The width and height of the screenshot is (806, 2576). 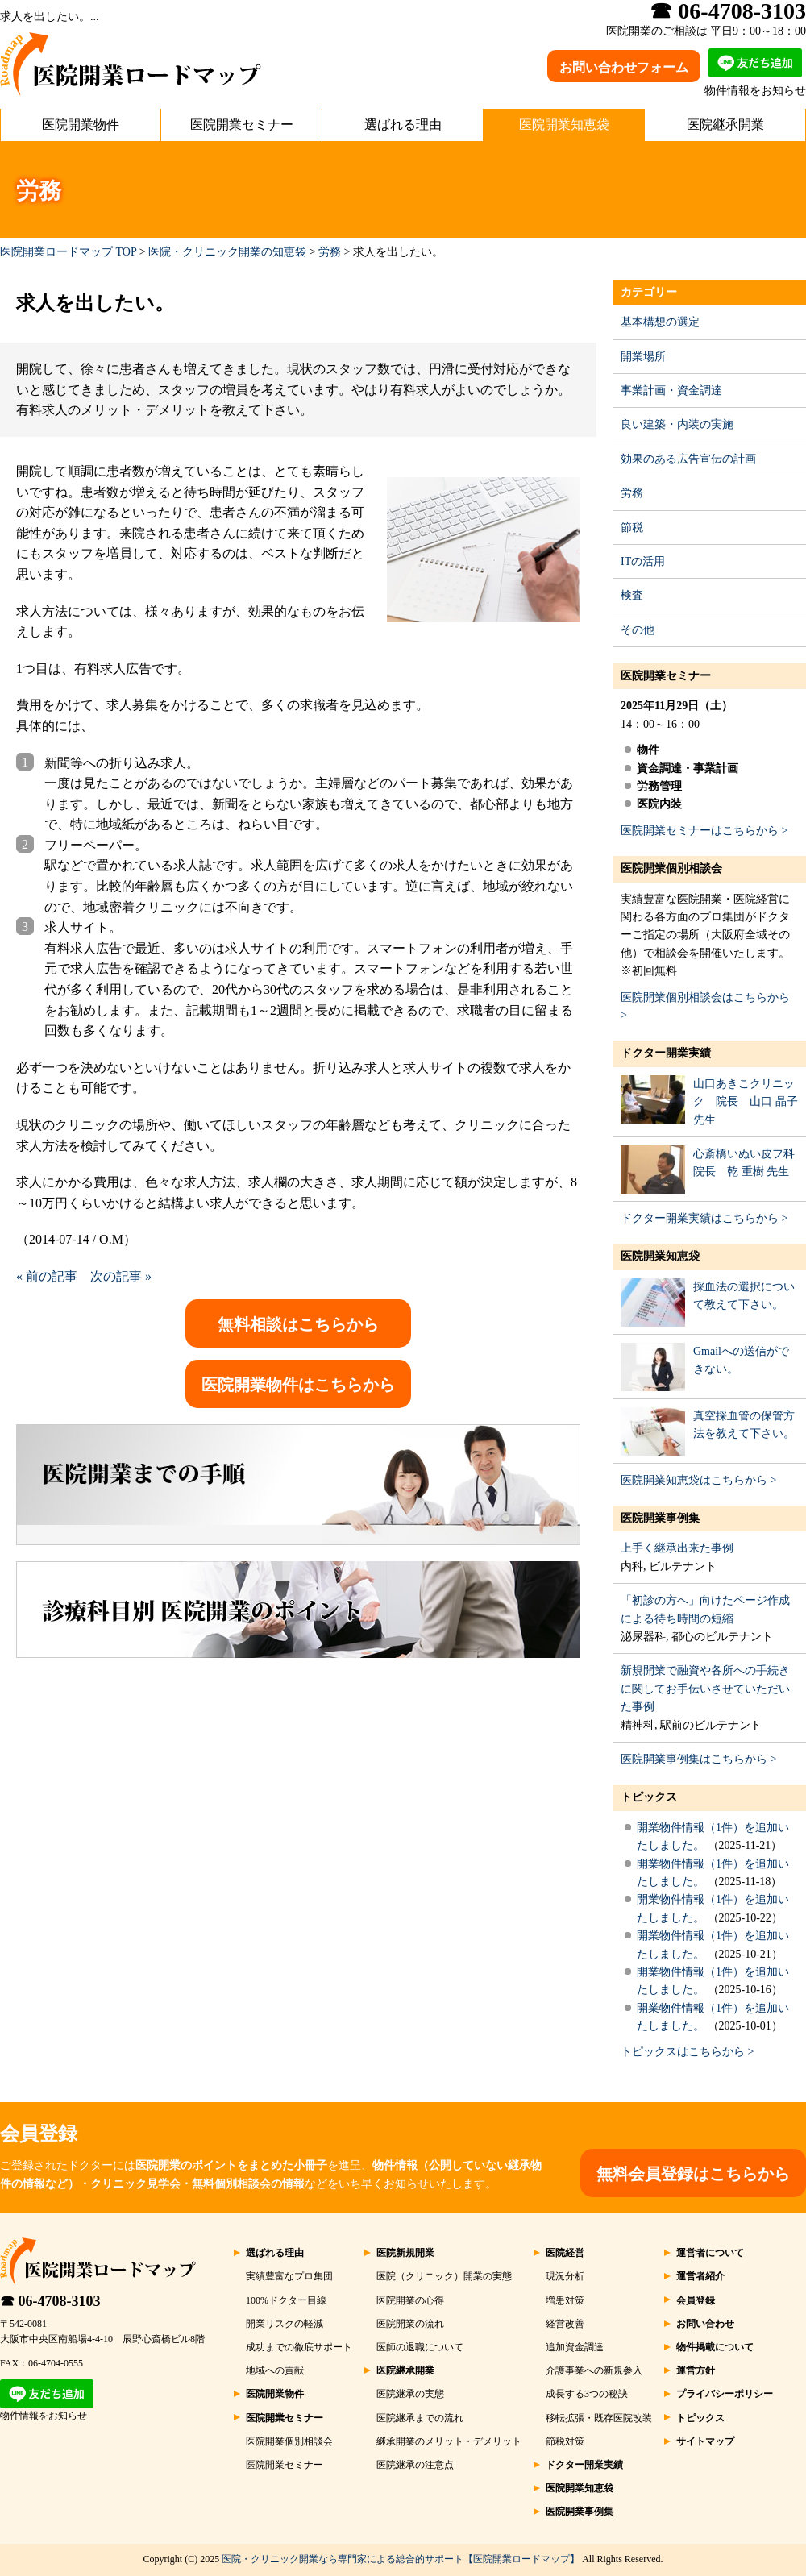 I want to click on 医師の退職について, so click(x=419, y=2347).